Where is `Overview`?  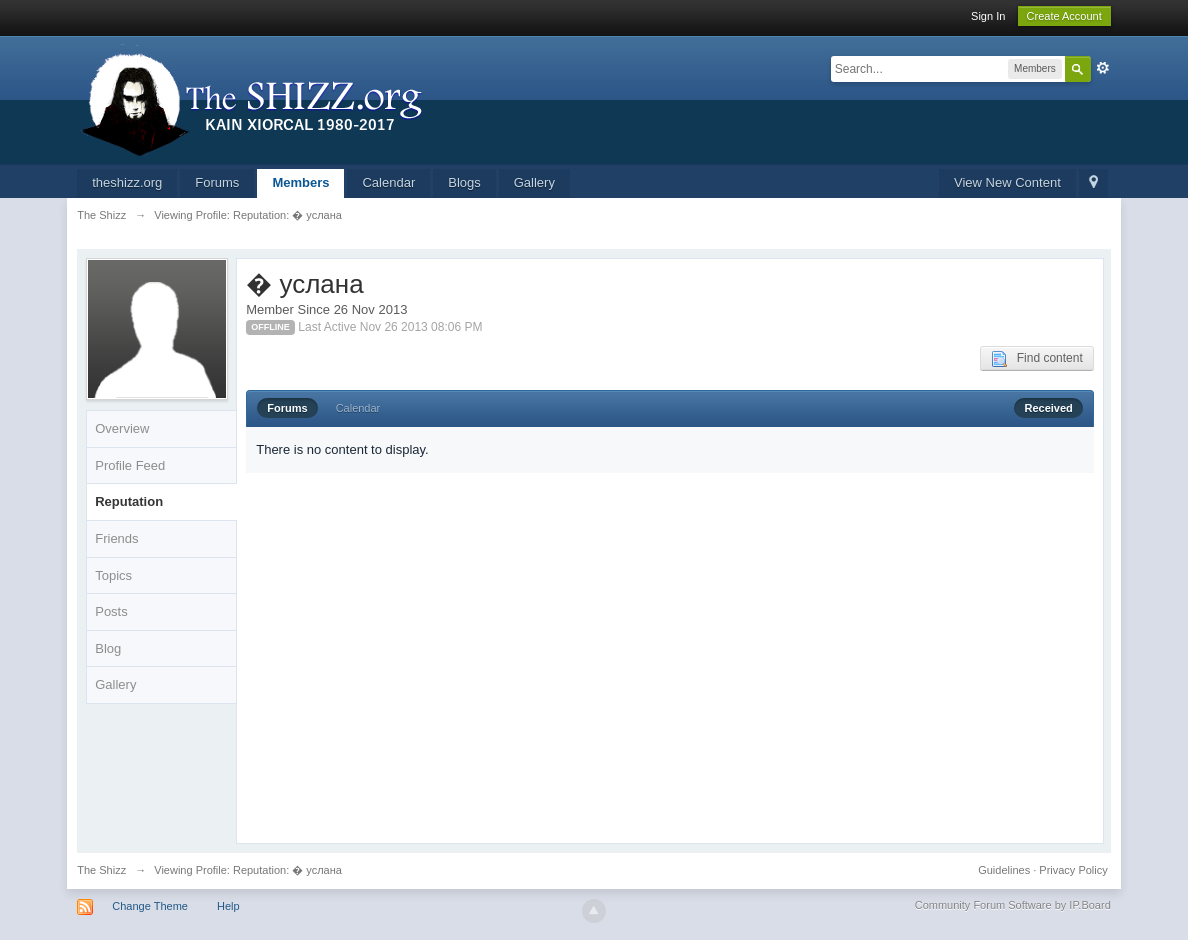
Overview is located at coordinates (122, 428).